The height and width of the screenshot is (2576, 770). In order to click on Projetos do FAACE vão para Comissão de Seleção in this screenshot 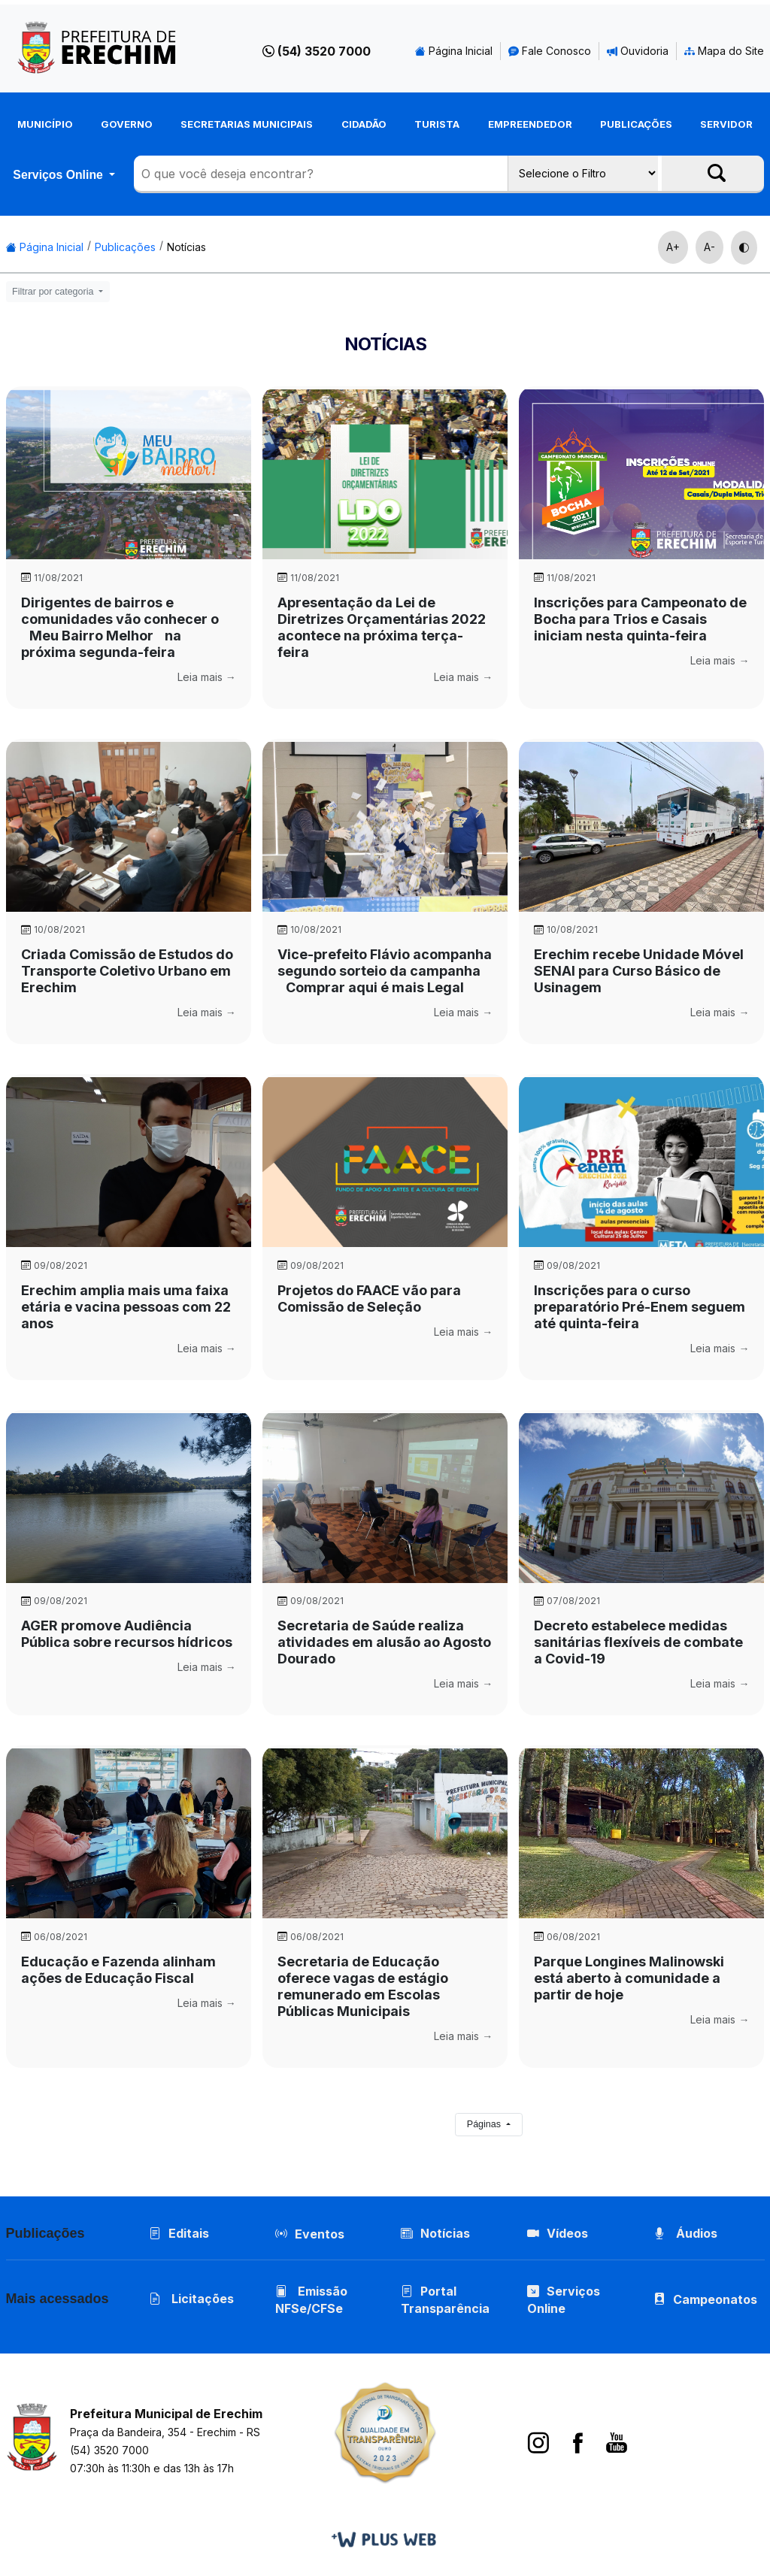, I will do `click(369, 1298)`.